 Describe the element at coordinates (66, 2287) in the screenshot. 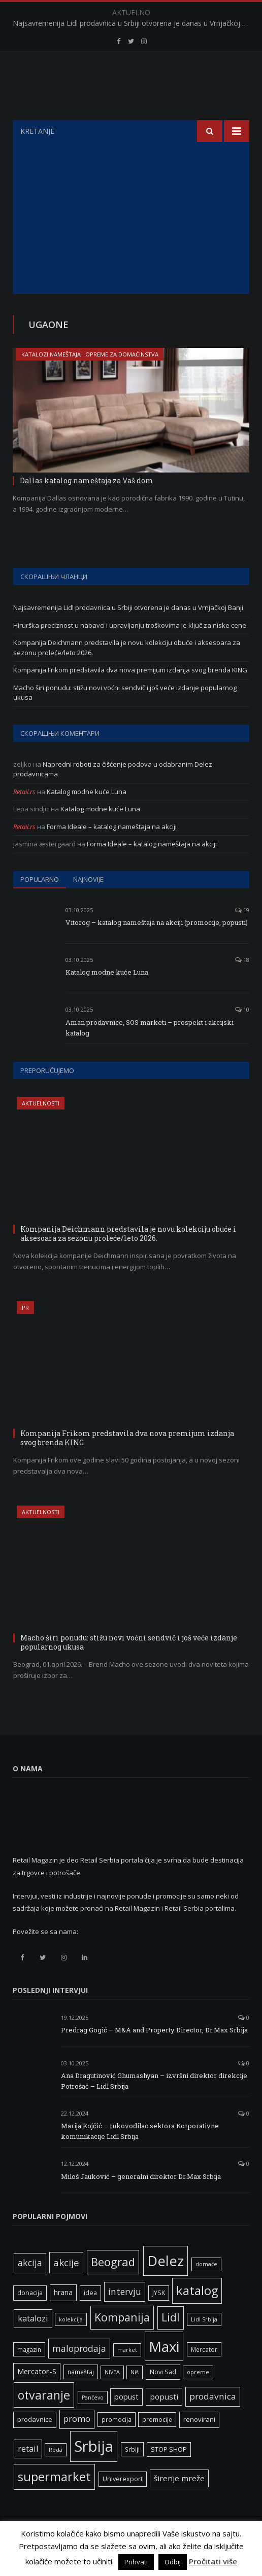

I see `akcije [akcije (19 ставки)]` at that location.